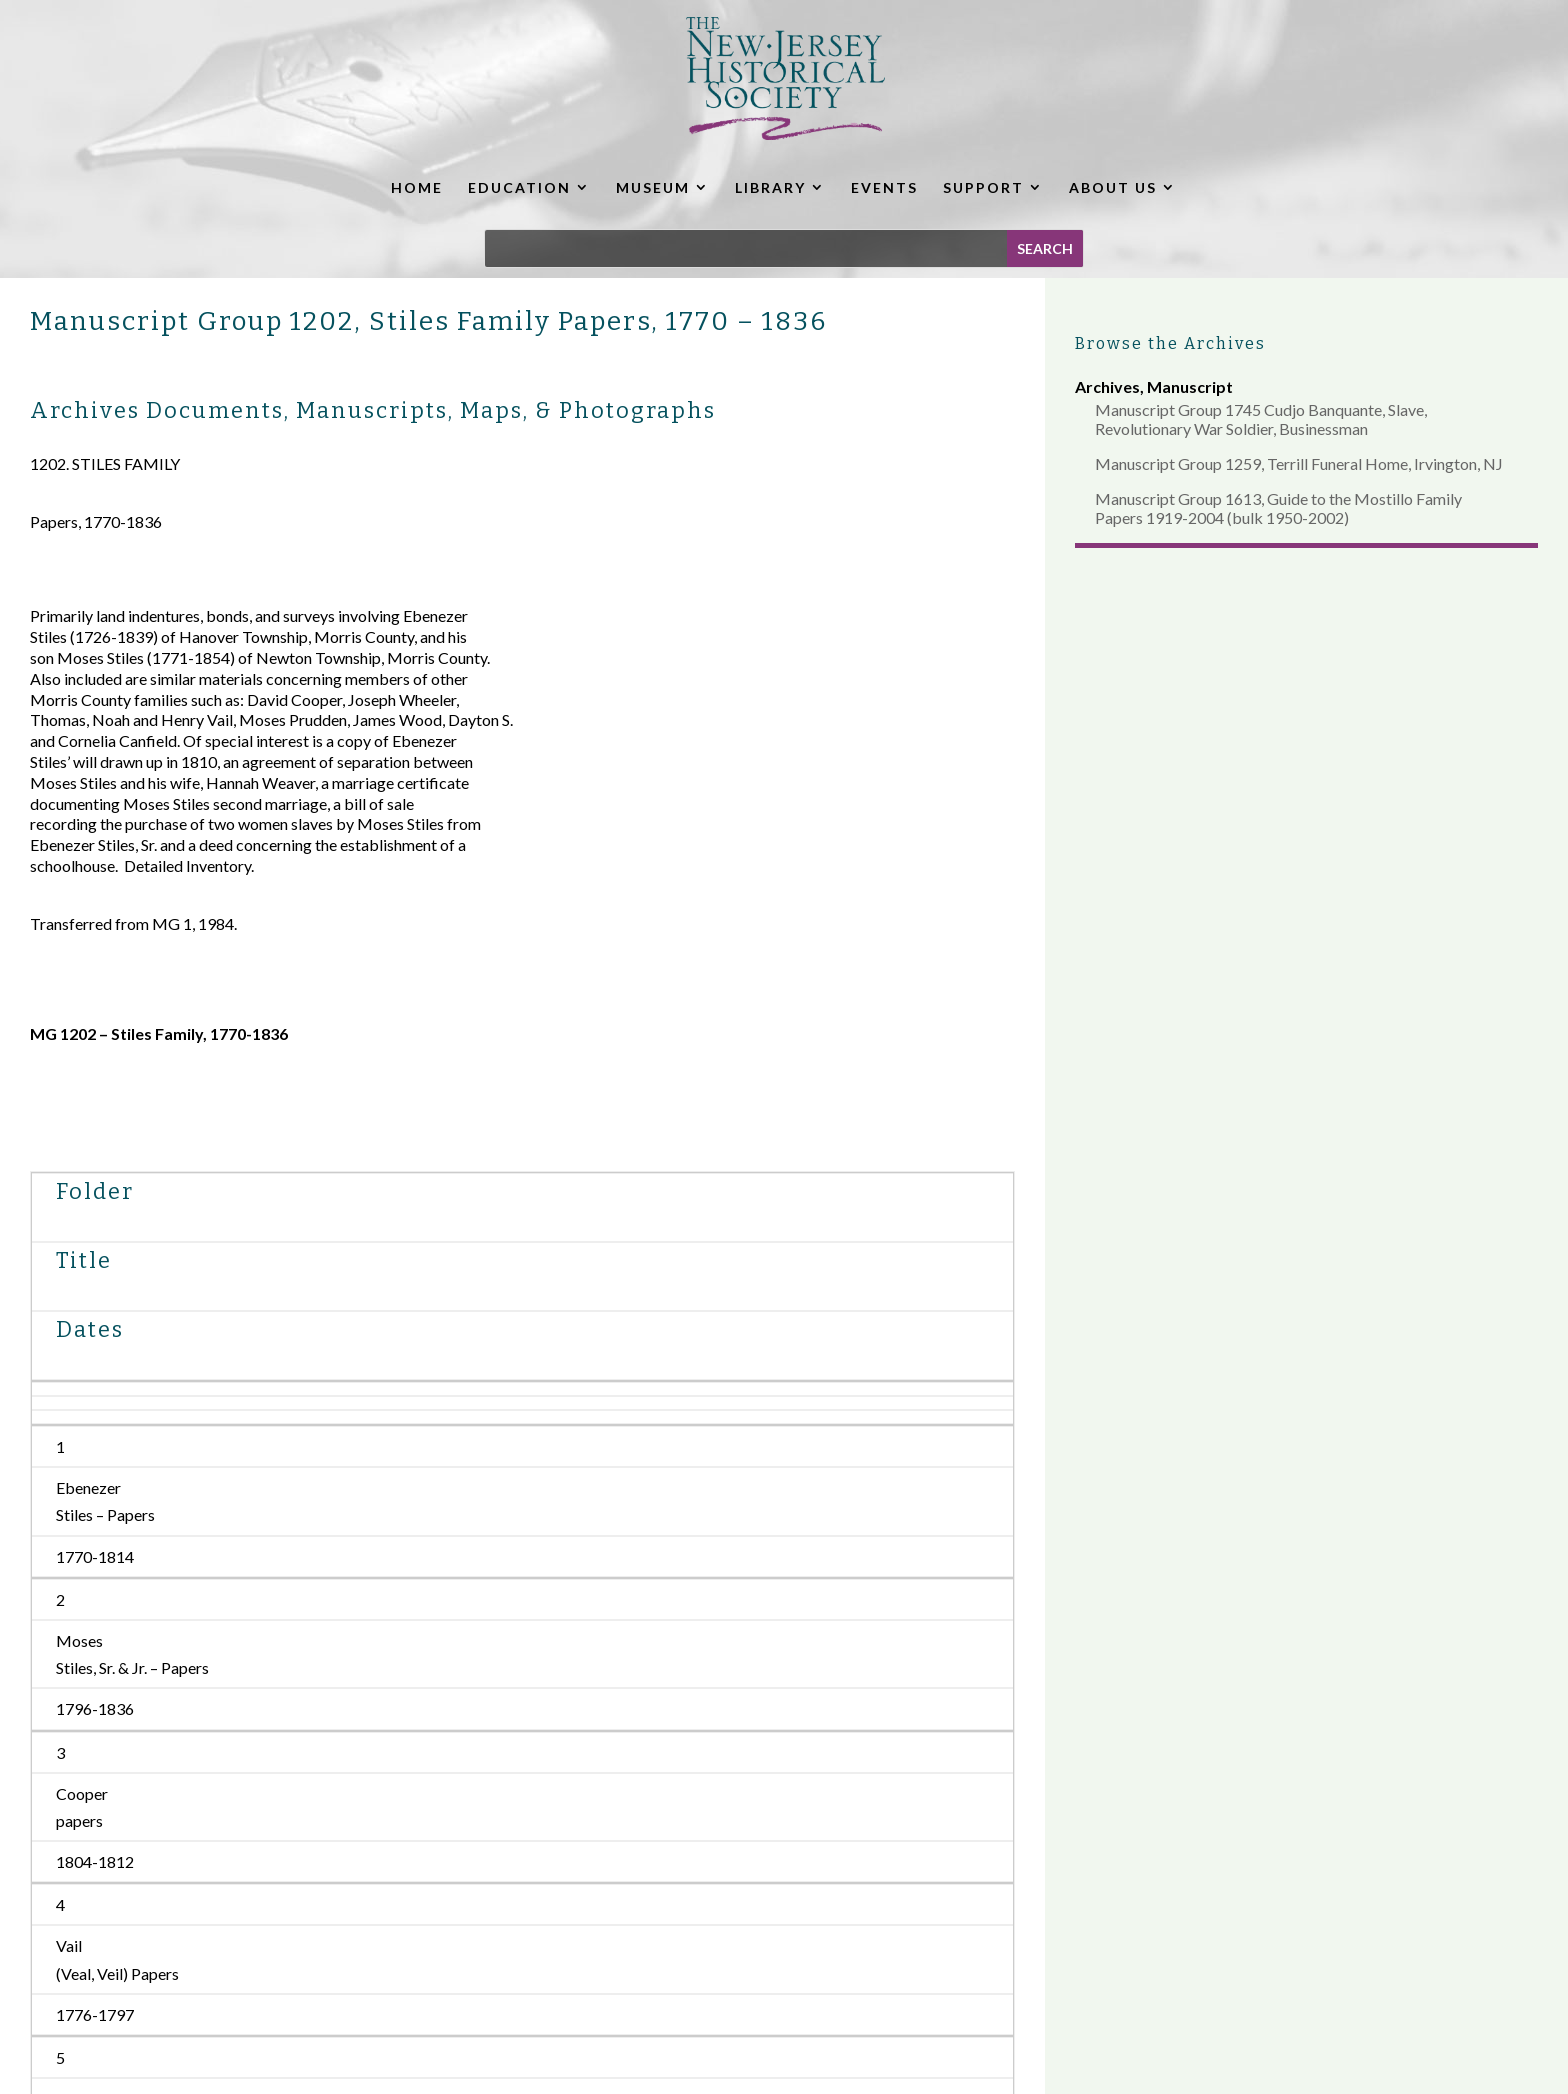 Image resolution: width=1568 pixels, height=2094 pixels. I want to click on HOME, so click(417, 187).